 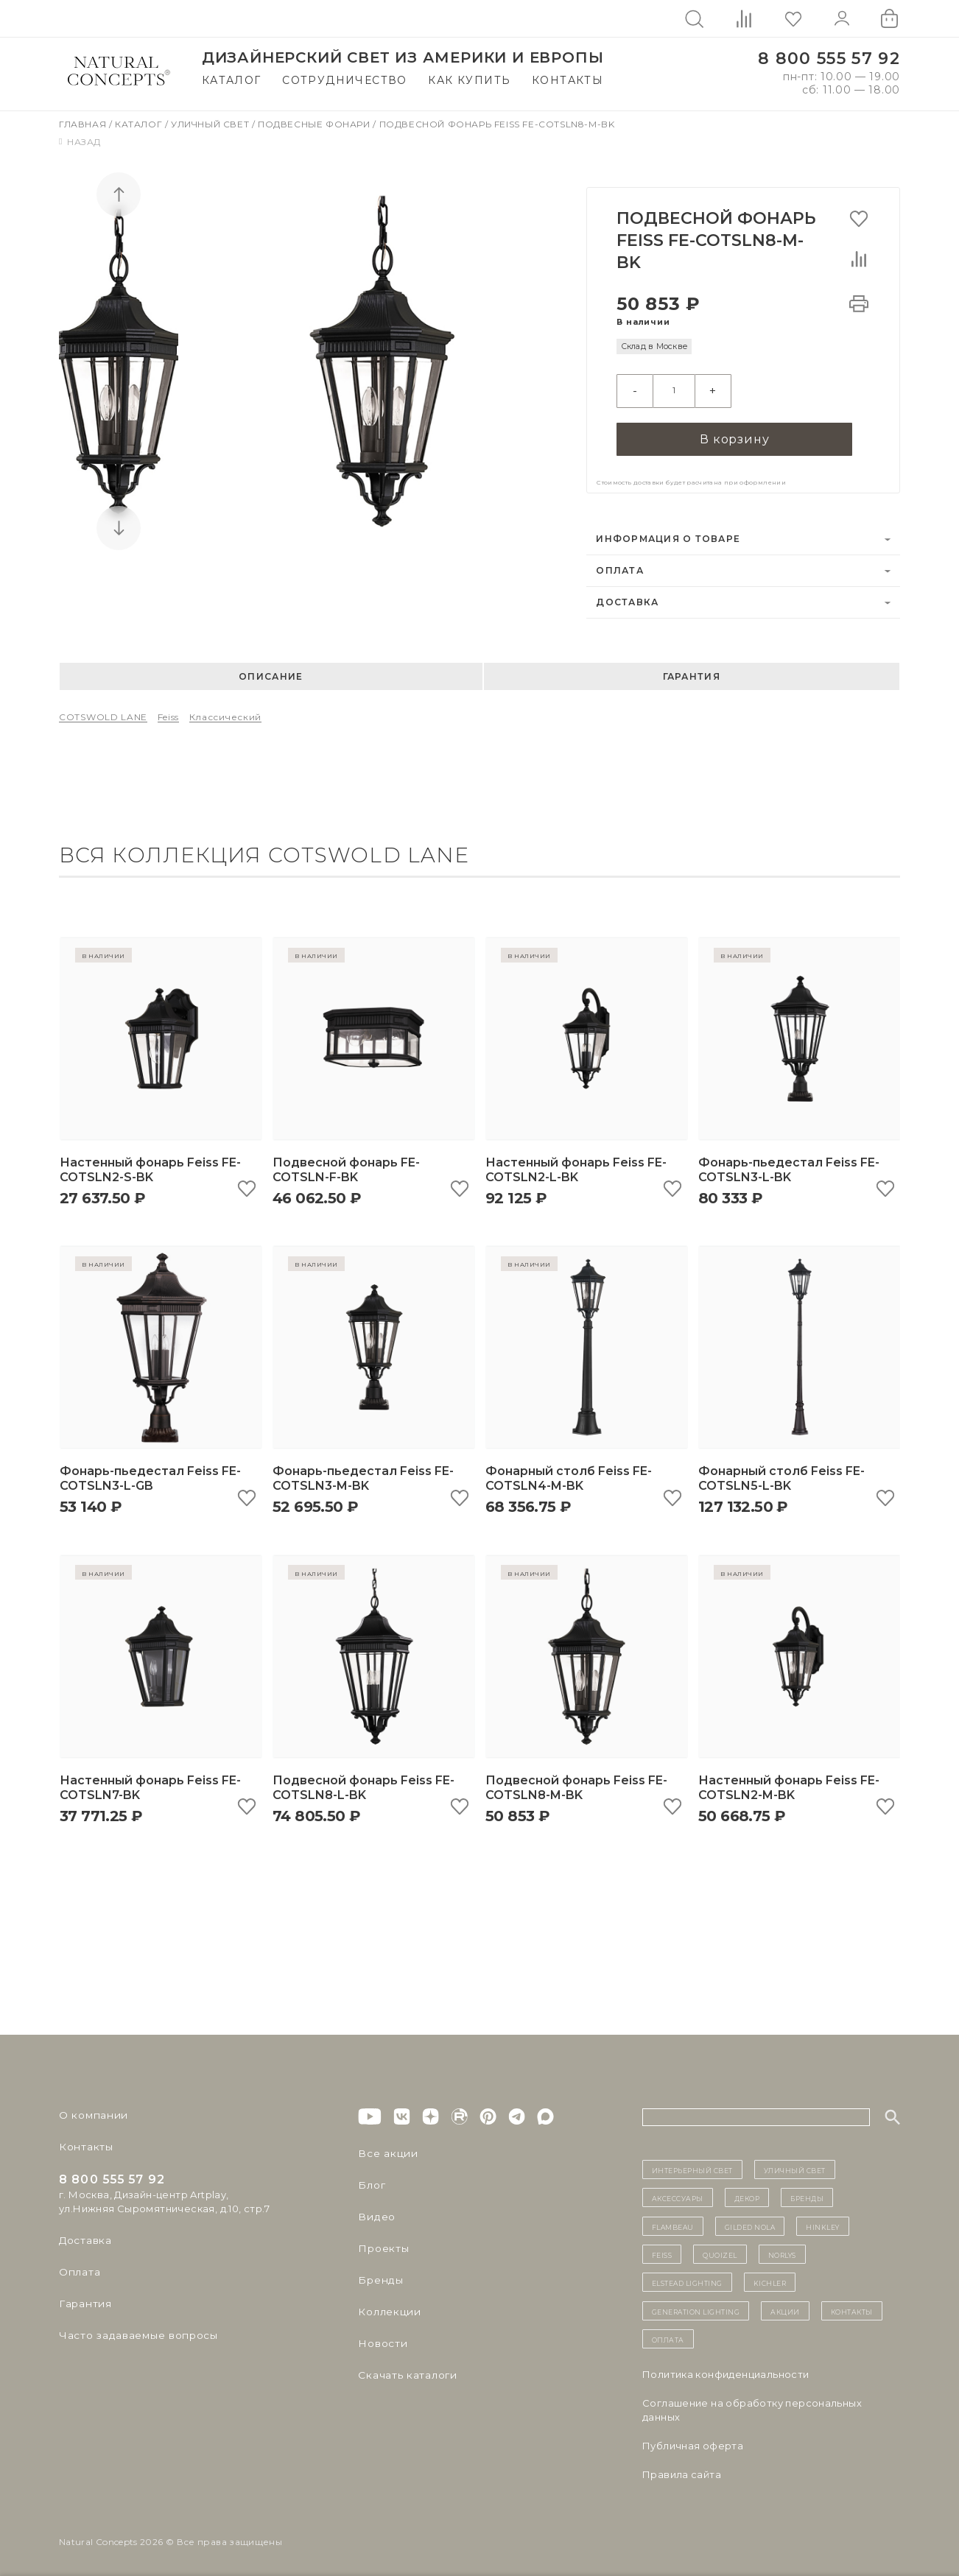 I want to click on Проекты, so click(x=382, y=2244).